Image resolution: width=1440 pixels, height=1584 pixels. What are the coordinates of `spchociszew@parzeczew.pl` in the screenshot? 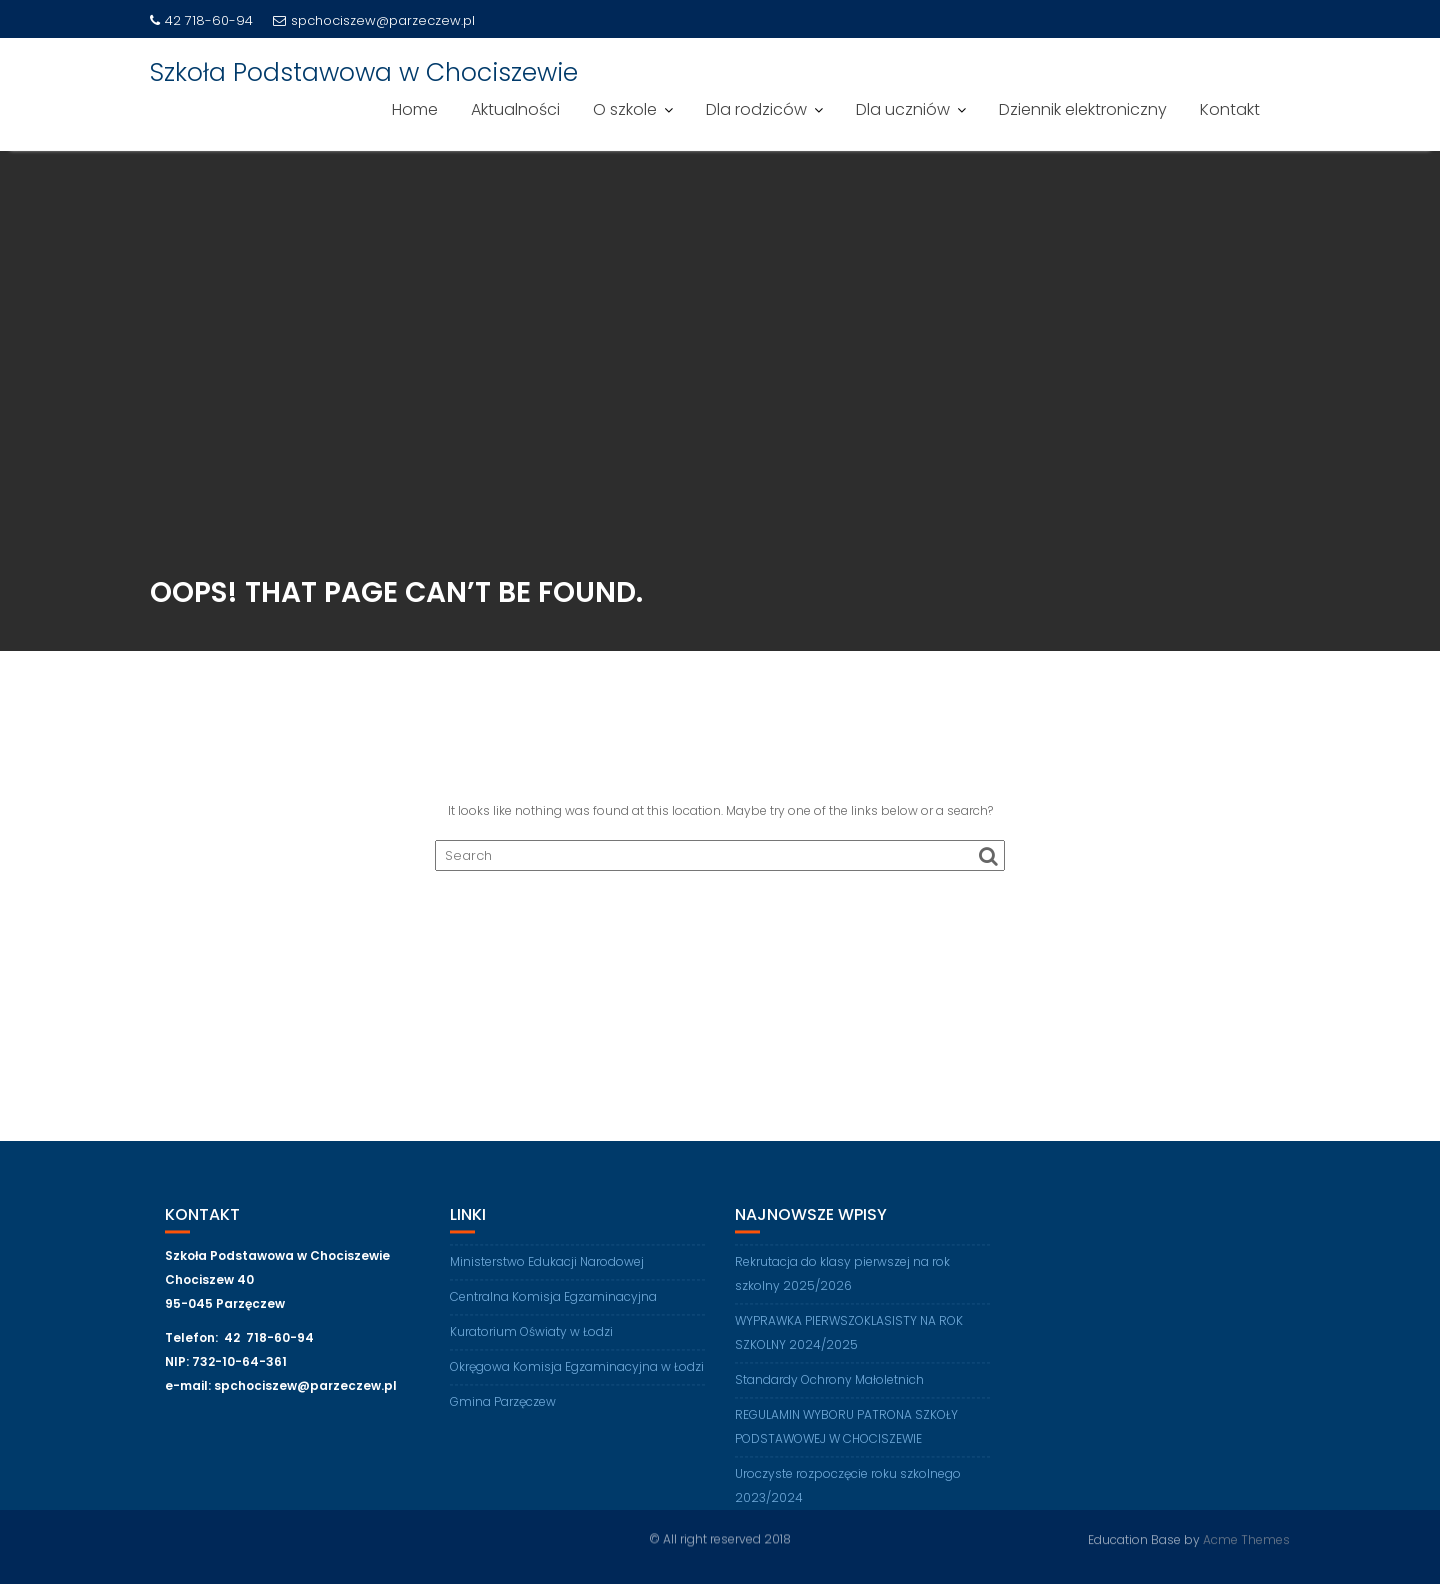 It's located at (374, 20).